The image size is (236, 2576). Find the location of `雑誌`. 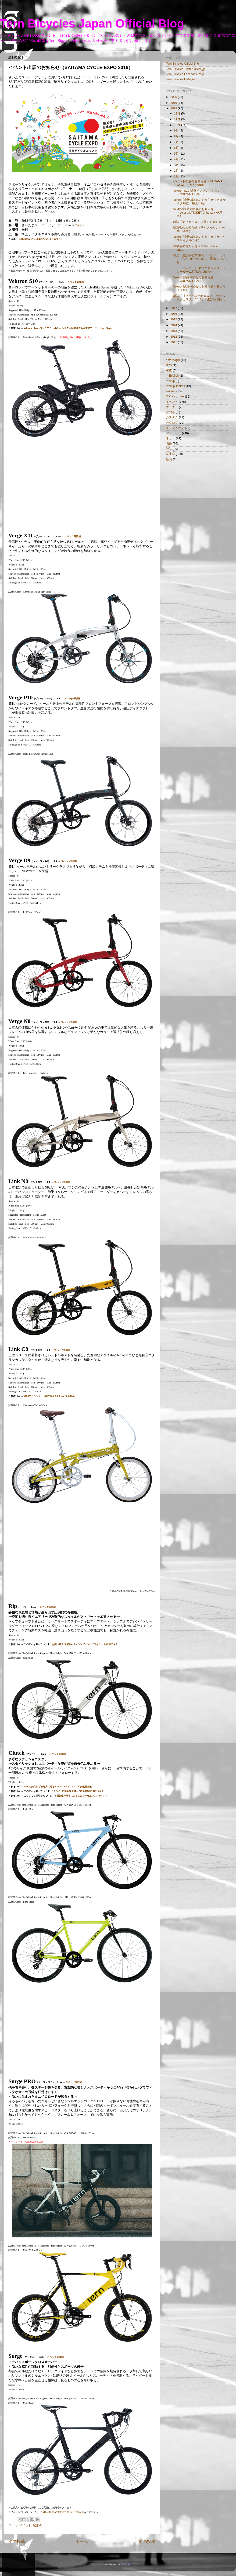

雑誌 is located at coordinates (169, 449).